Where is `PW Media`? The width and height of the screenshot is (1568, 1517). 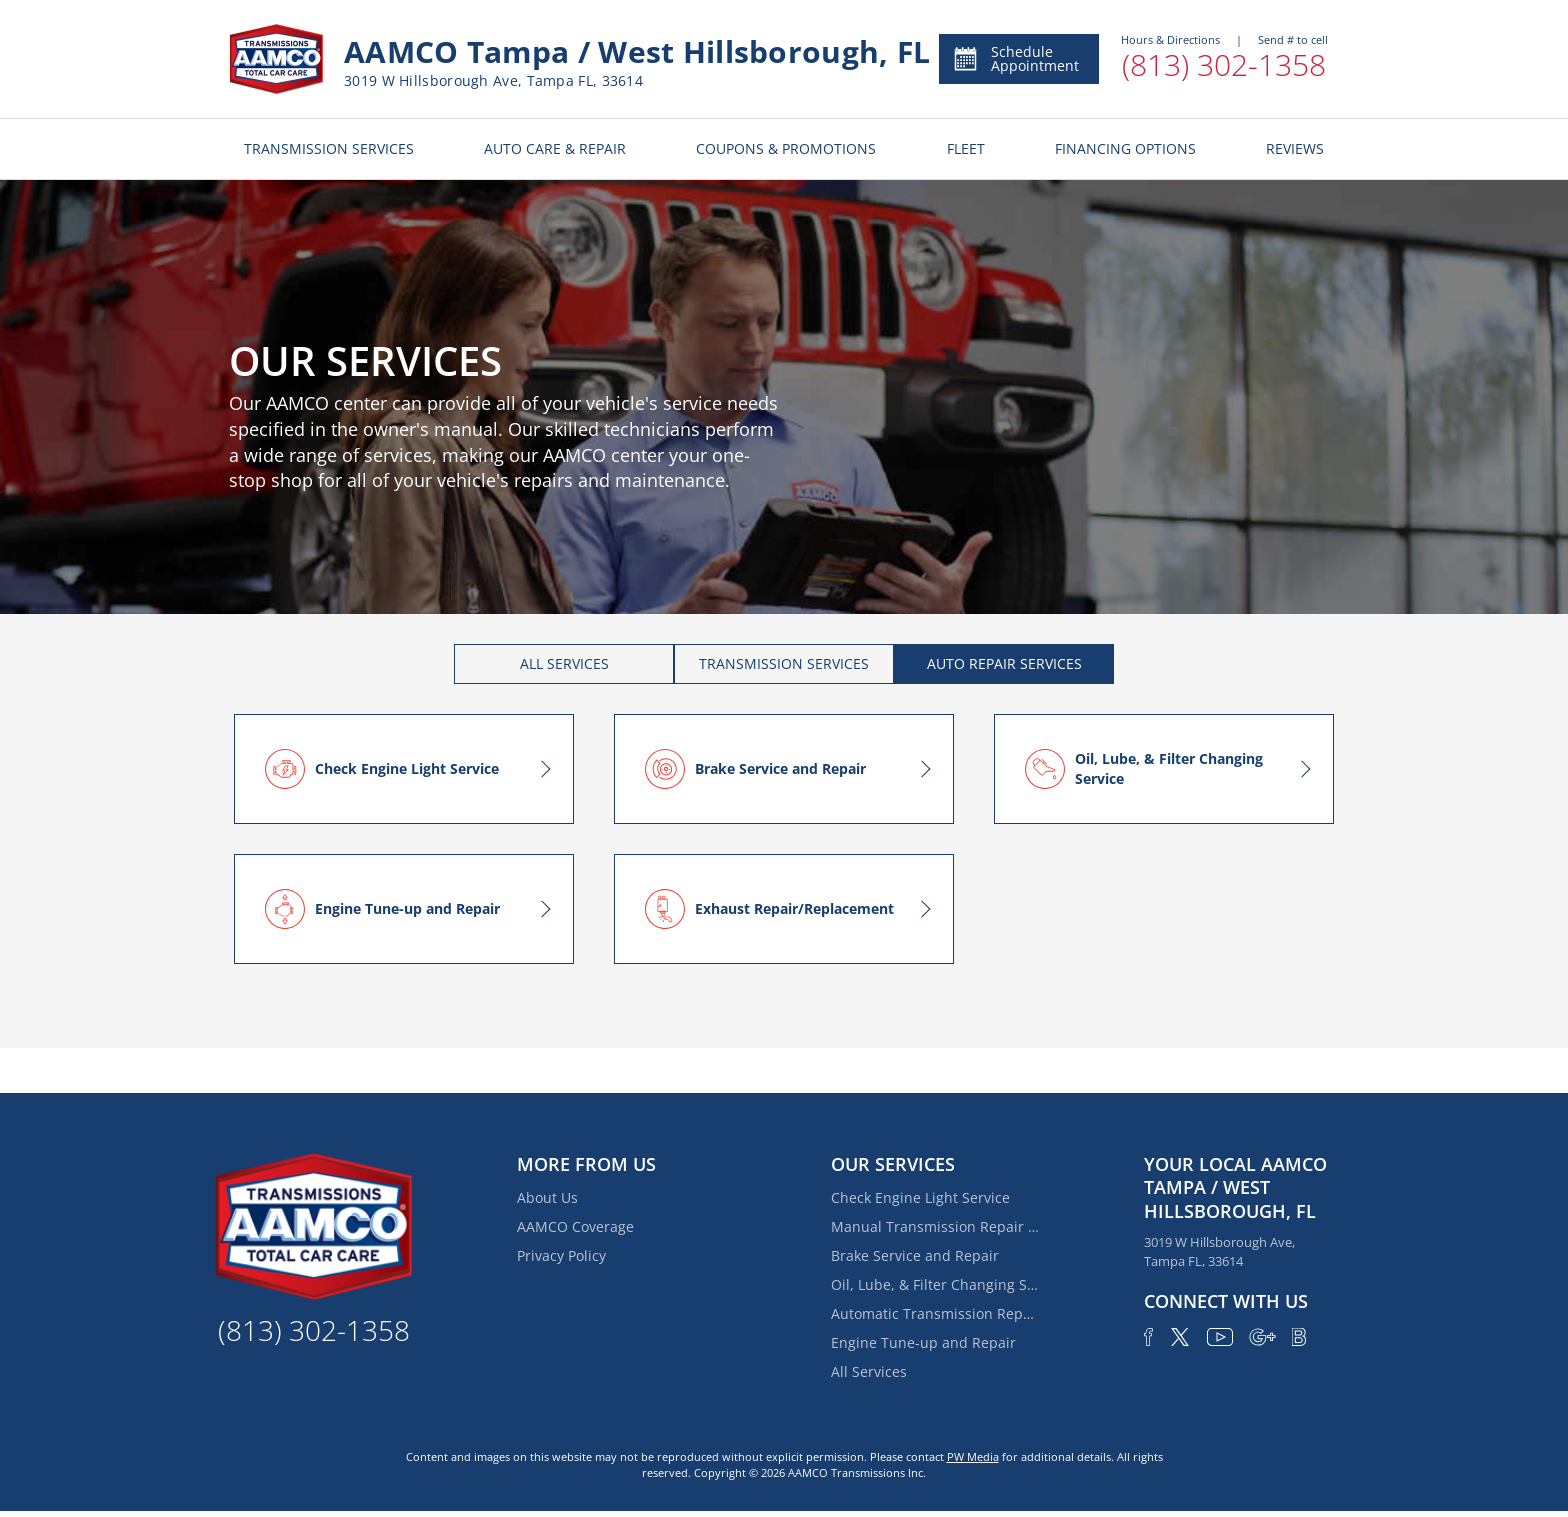 PW Media is located at coordinates (973, 1456).